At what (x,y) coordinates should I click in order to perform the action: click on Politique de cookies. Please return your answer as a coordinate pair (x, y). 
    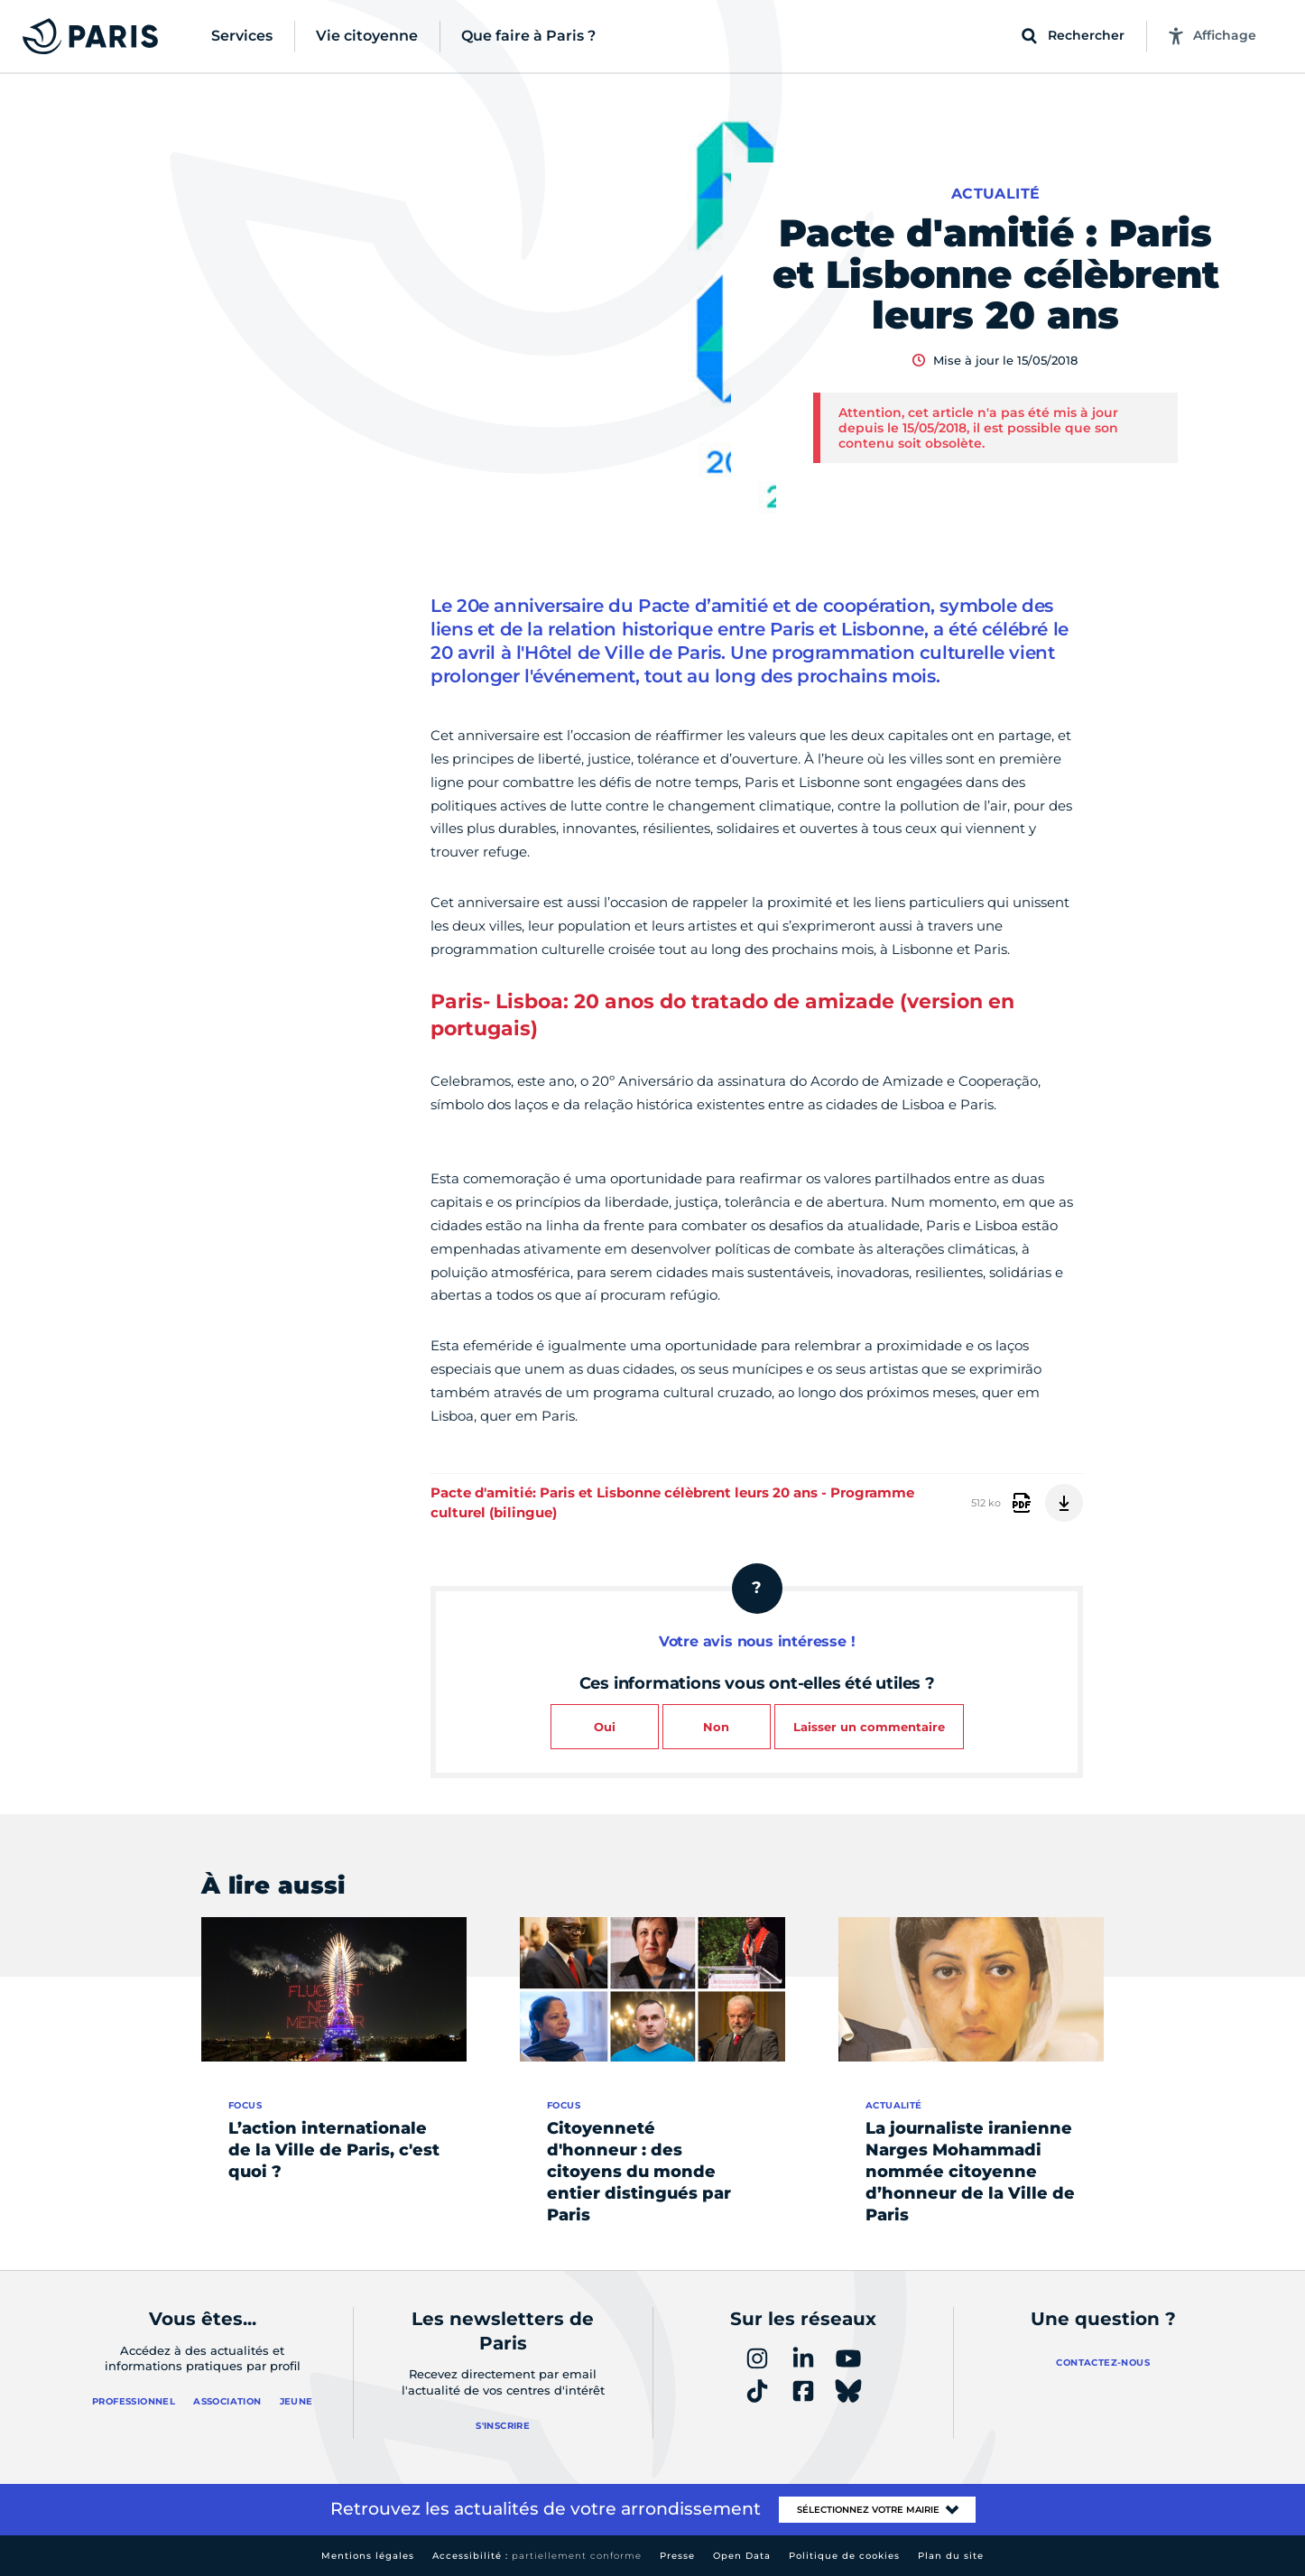
    Looking at the image, I should click on (844, 2556).